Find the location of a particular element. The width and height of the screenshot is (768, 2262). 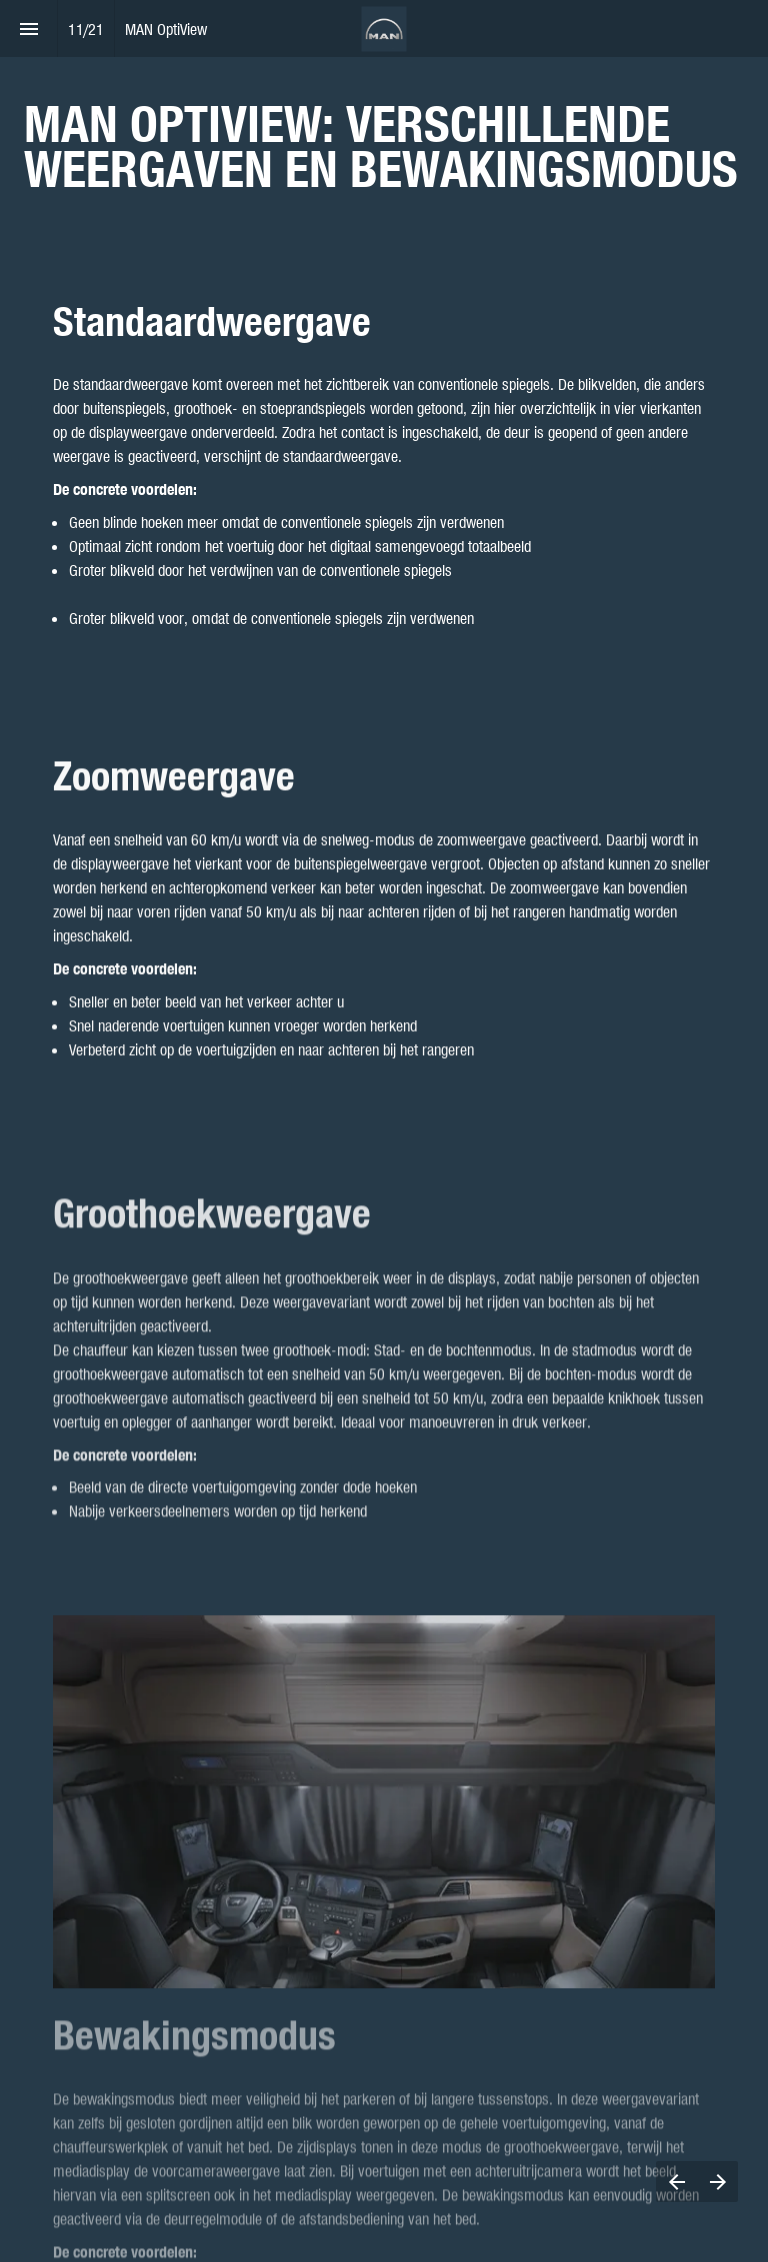

[Next page] is located at coordinates (717, 2181).